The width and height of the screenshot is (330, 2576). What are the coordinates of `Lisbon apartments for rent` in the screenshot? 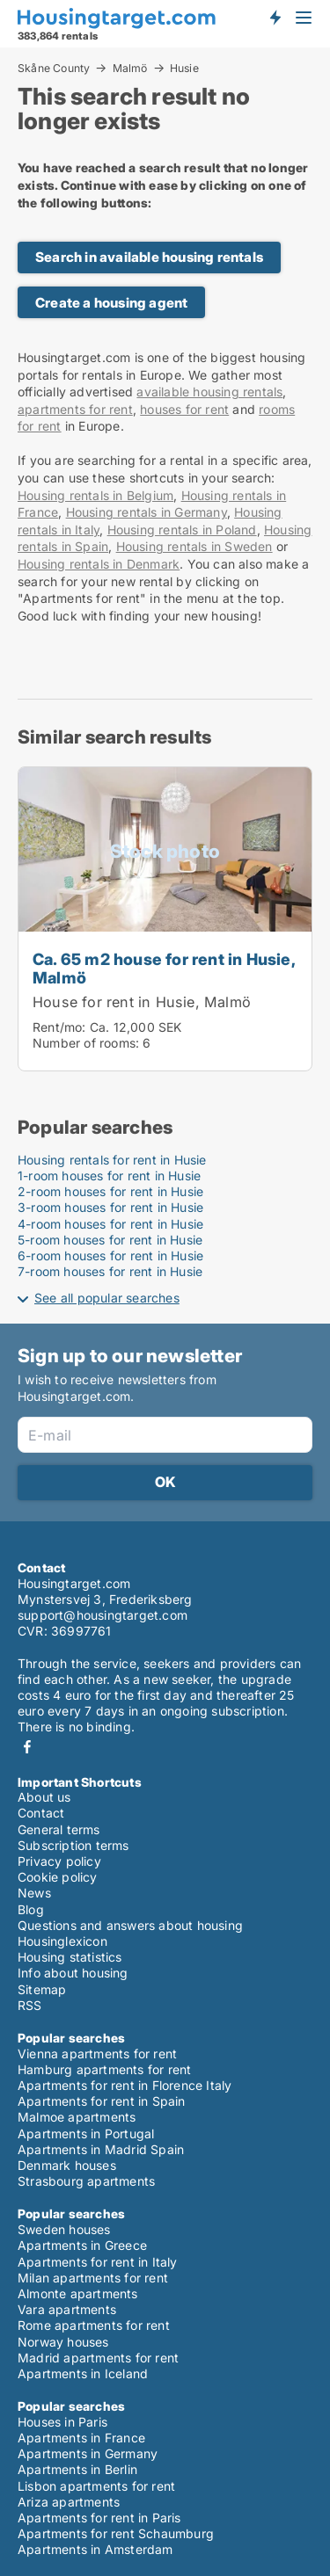 It's located at (96, 2485).